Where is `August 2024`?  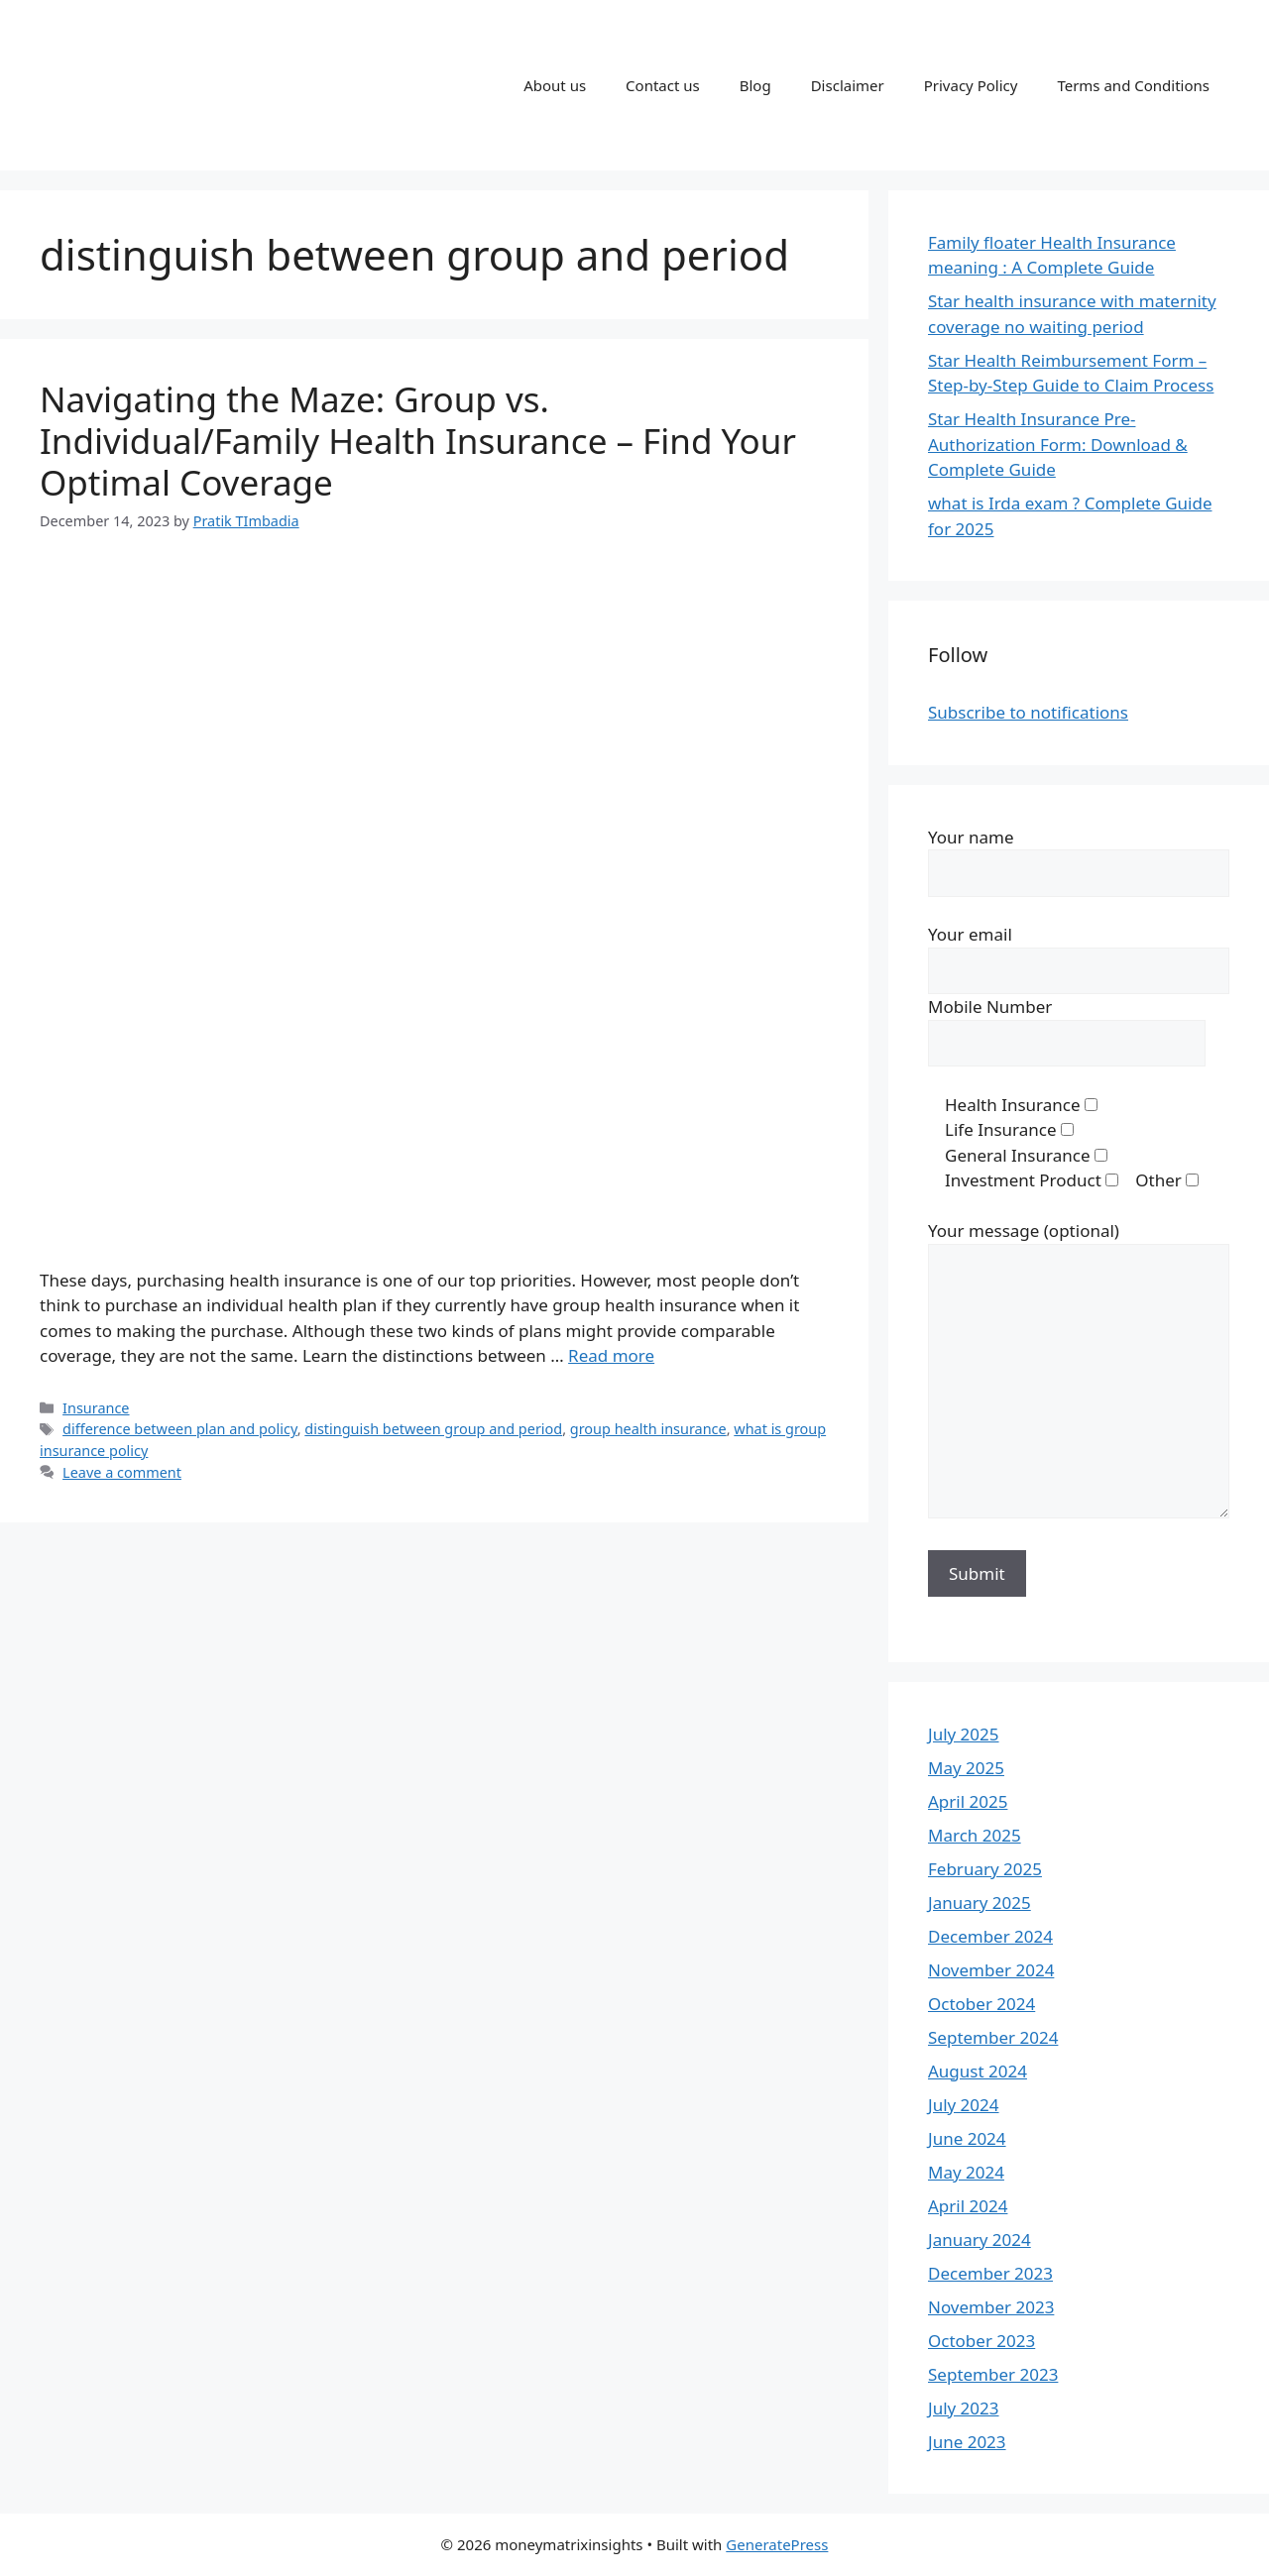
August 2024 is located at coordinates (977, 2071).